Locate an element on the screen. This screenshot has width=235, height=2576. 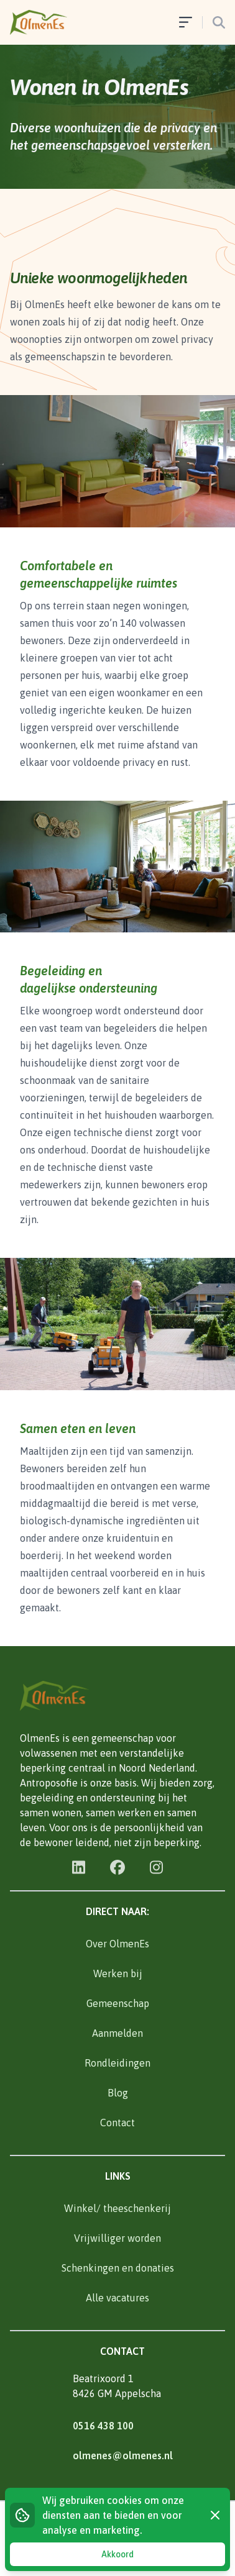
Gemeenschap is located at coordinates (117, 2003).